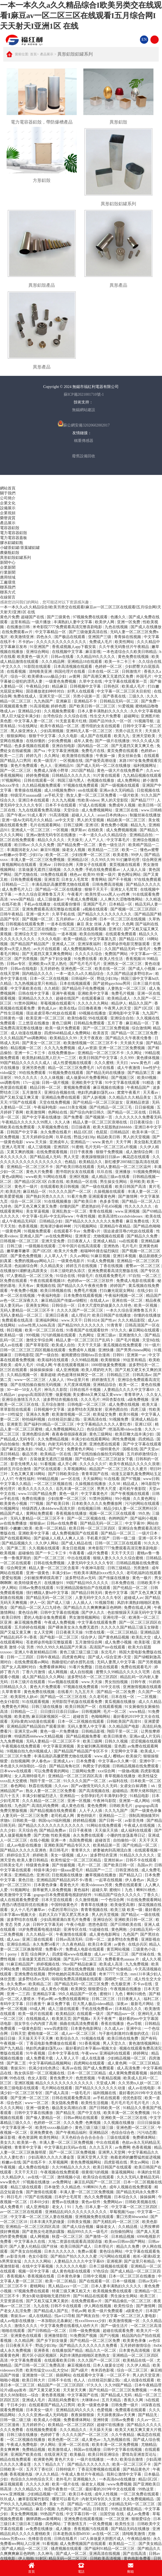 Image resolution: width=162 pixels, height=2576 pixels. What do you see at coordinates (89, 2053) in the screenshot?
I see `午夜www` at bounding box center [89, 2053].